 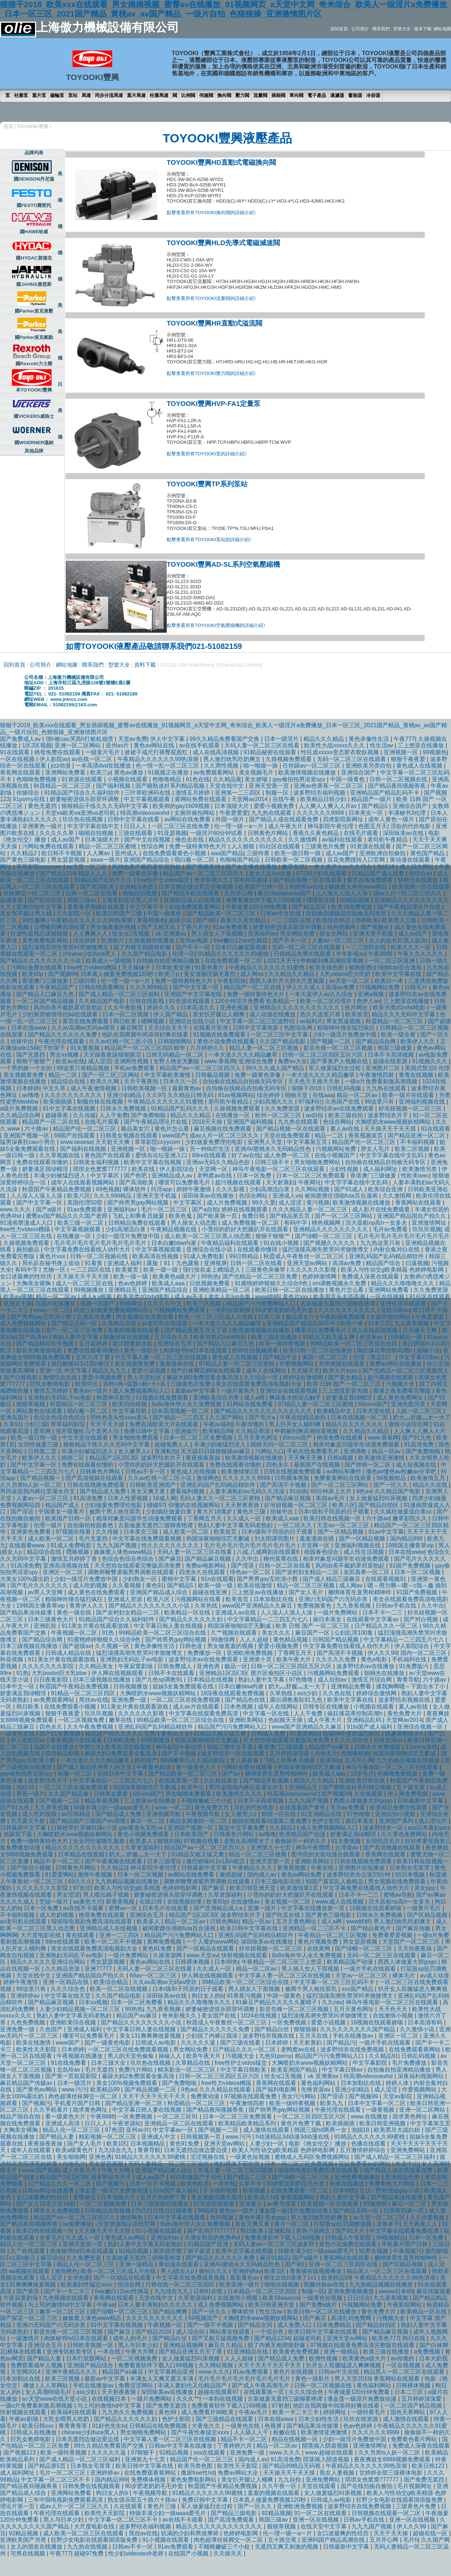 What do you see at coordinates (21, 1377) in the screenshot?
I see `国产日韩电影` at bounding box center [21, 1377].